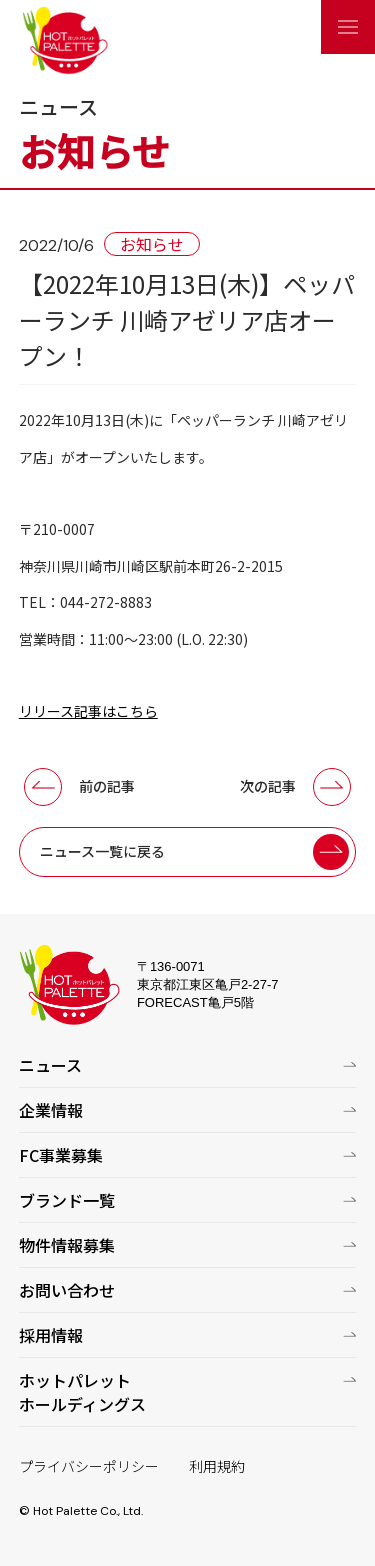 This screenshot has width=375, height=1566. What do you see at coordinates (89, 1466) in the screenshot?
I see `プライバシーポリシー` at bounding box center [89, 1466].